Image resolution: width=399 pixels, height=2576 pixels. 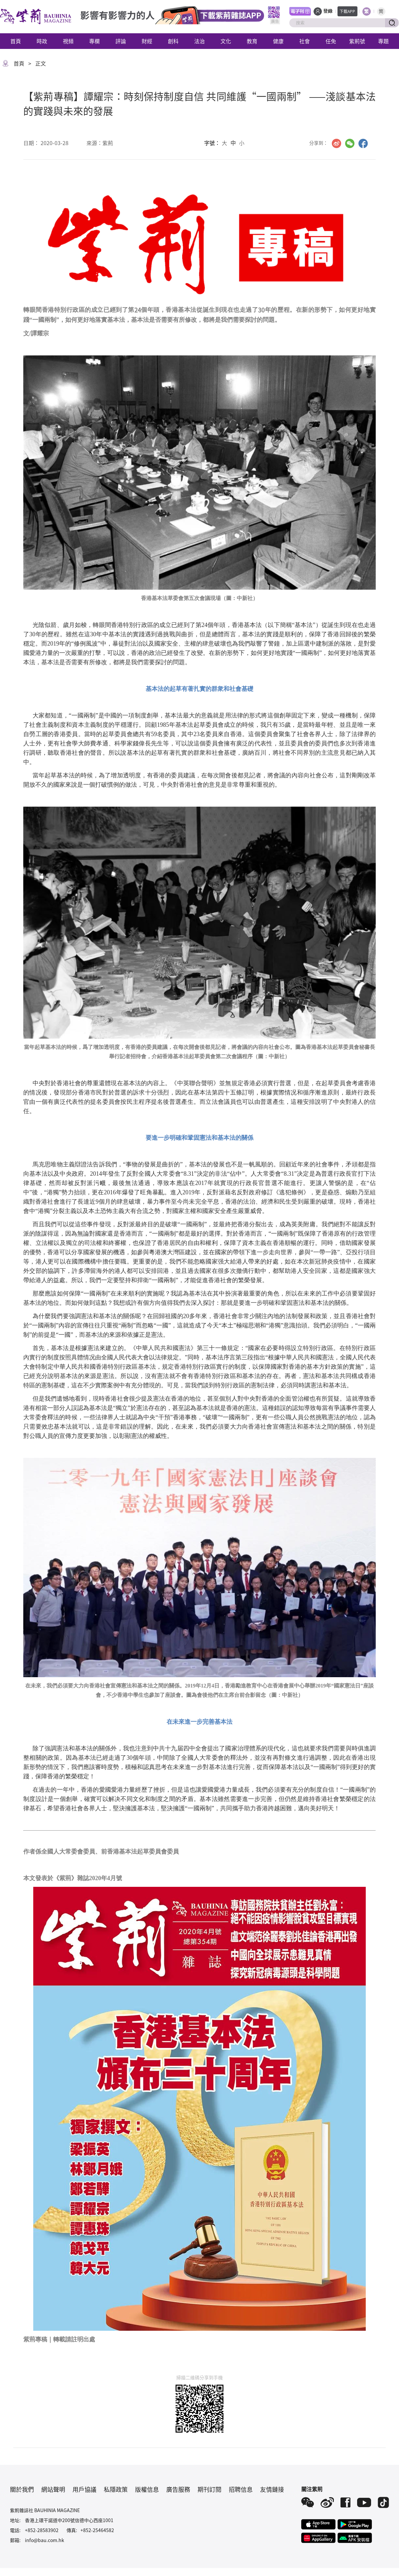 I want to click on 紫荊號, so click(x=357, y=41).